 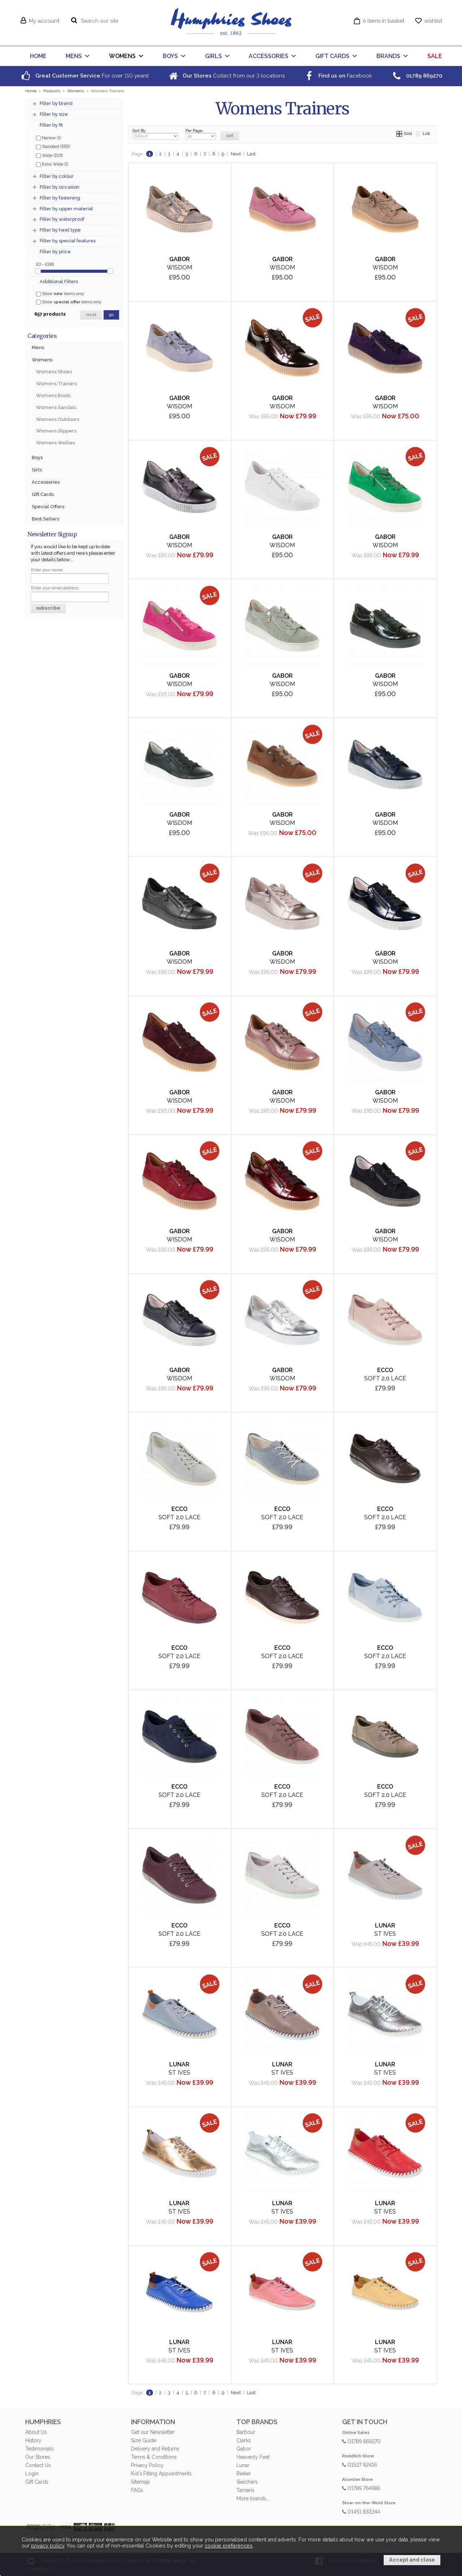 I want to click on Filter by upper material, so click(x=66, y=208).